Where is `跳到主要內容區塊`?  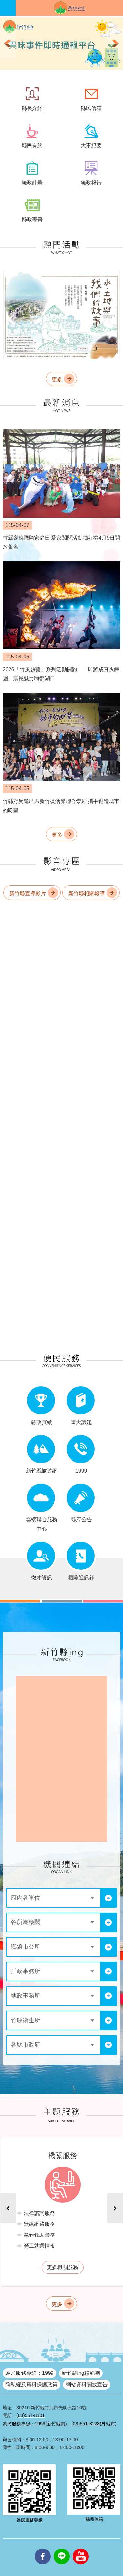
跳到主要內容區塊 is located at coordinates (3, 3).